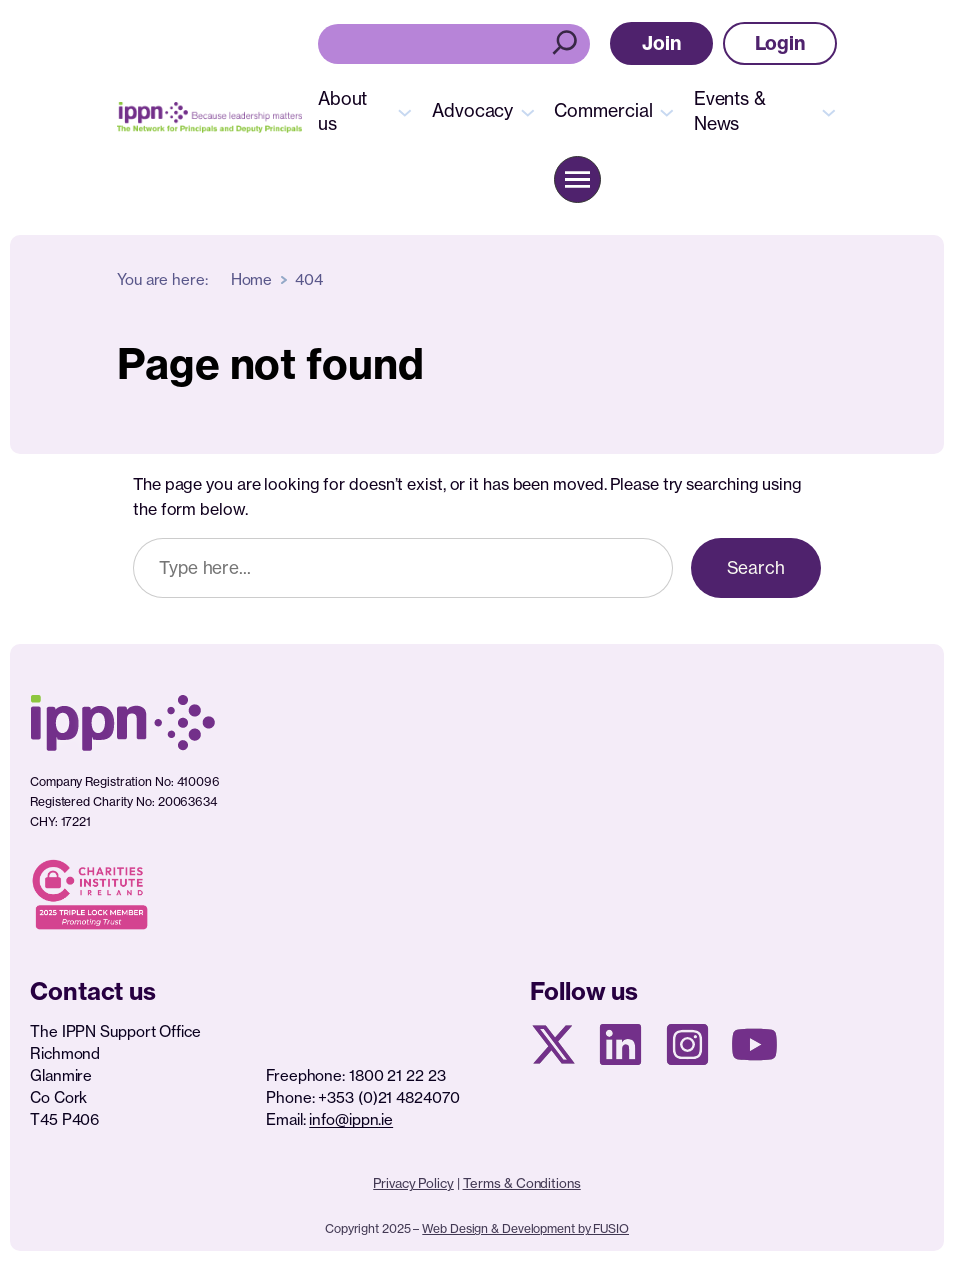 The height and width of the screenshot is (1261, 954). I want to click on [Commercial submenu], so click(667, 111).